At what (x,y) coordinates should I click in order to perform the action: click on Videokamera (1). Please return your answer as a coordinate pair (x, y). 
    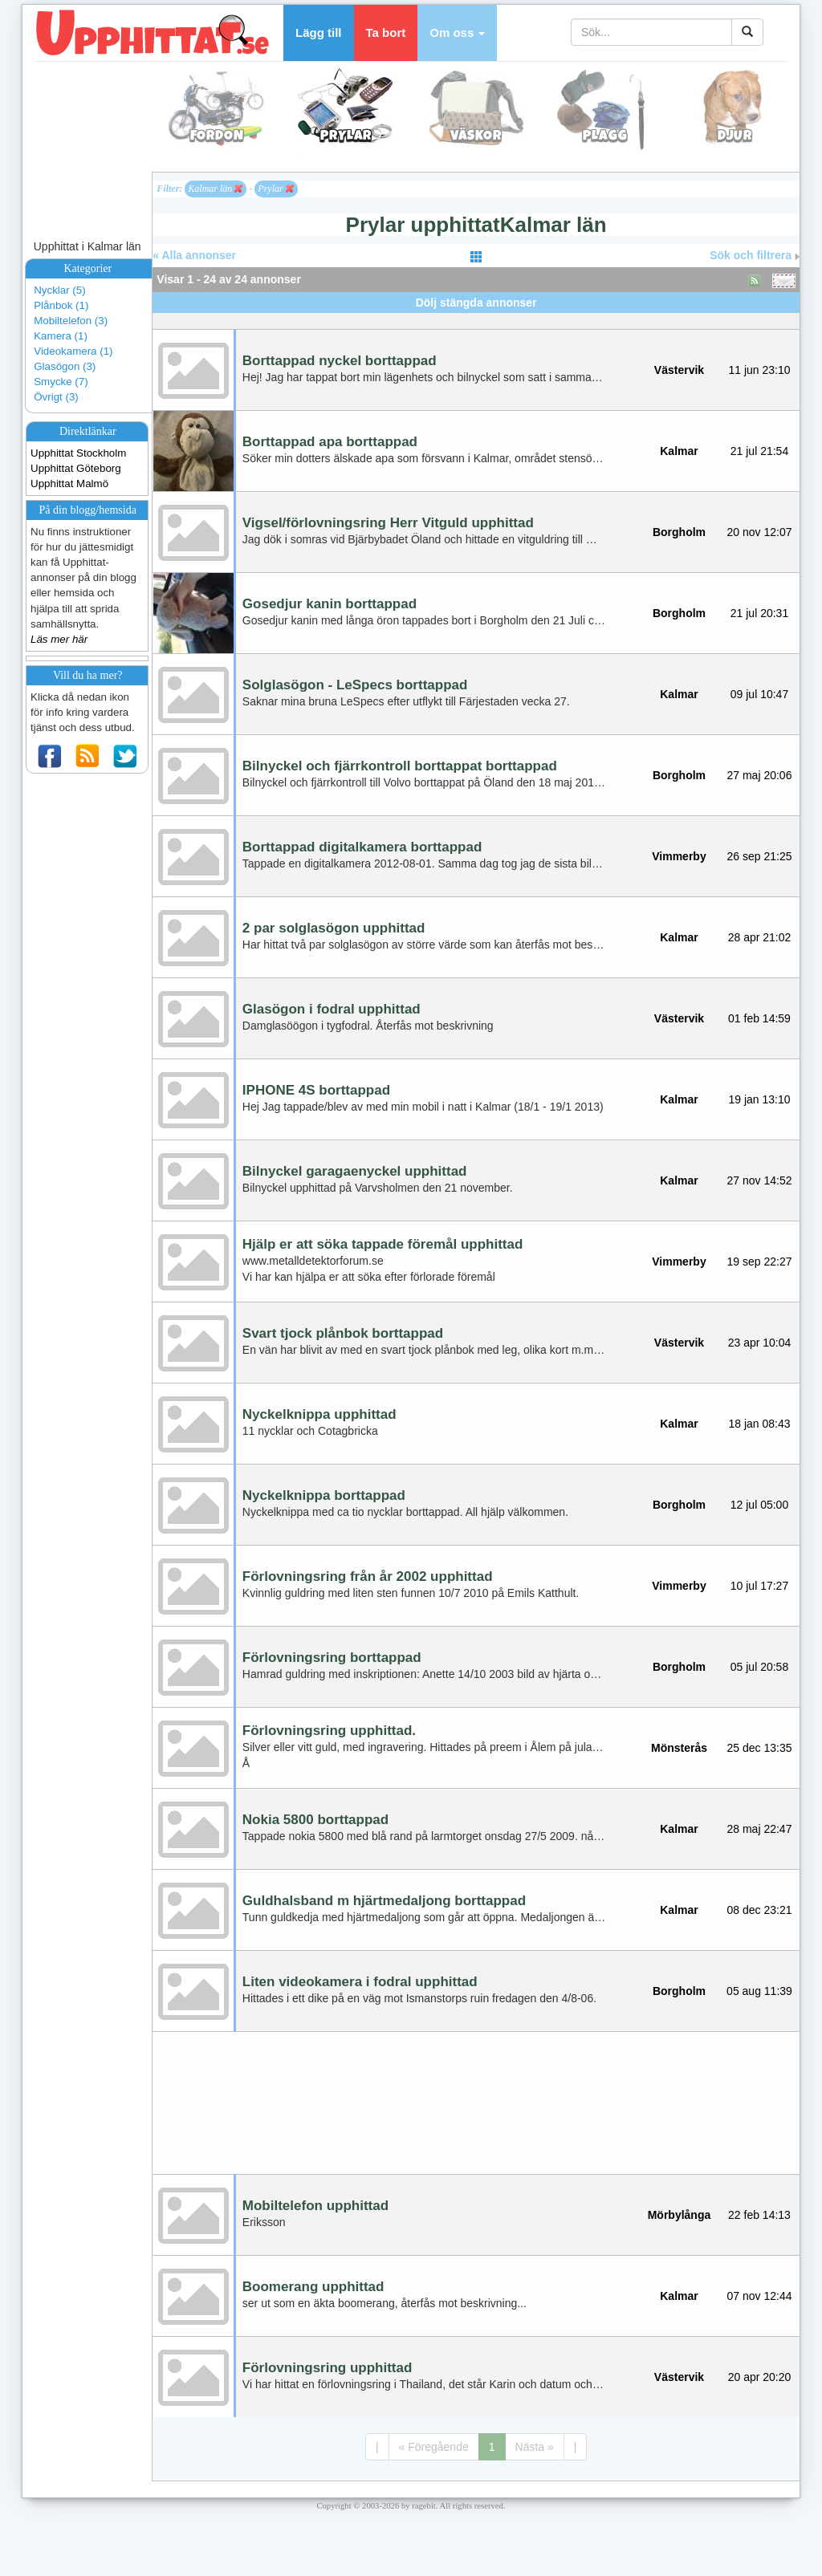
    Looking at the image, I should click on (73, 351).